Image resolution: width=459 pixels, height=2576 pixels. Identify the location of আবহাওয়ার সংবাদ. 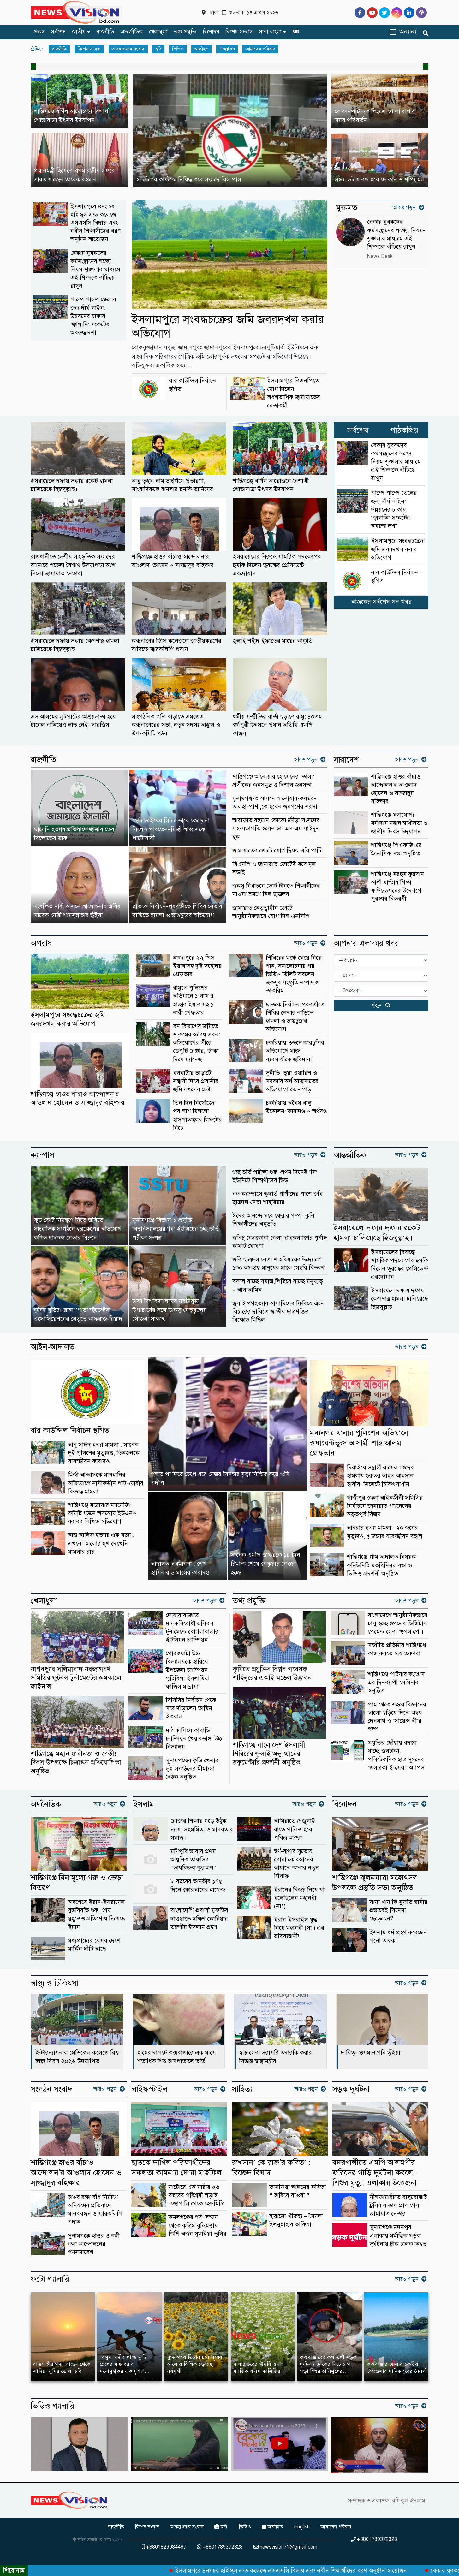
(128, 49).